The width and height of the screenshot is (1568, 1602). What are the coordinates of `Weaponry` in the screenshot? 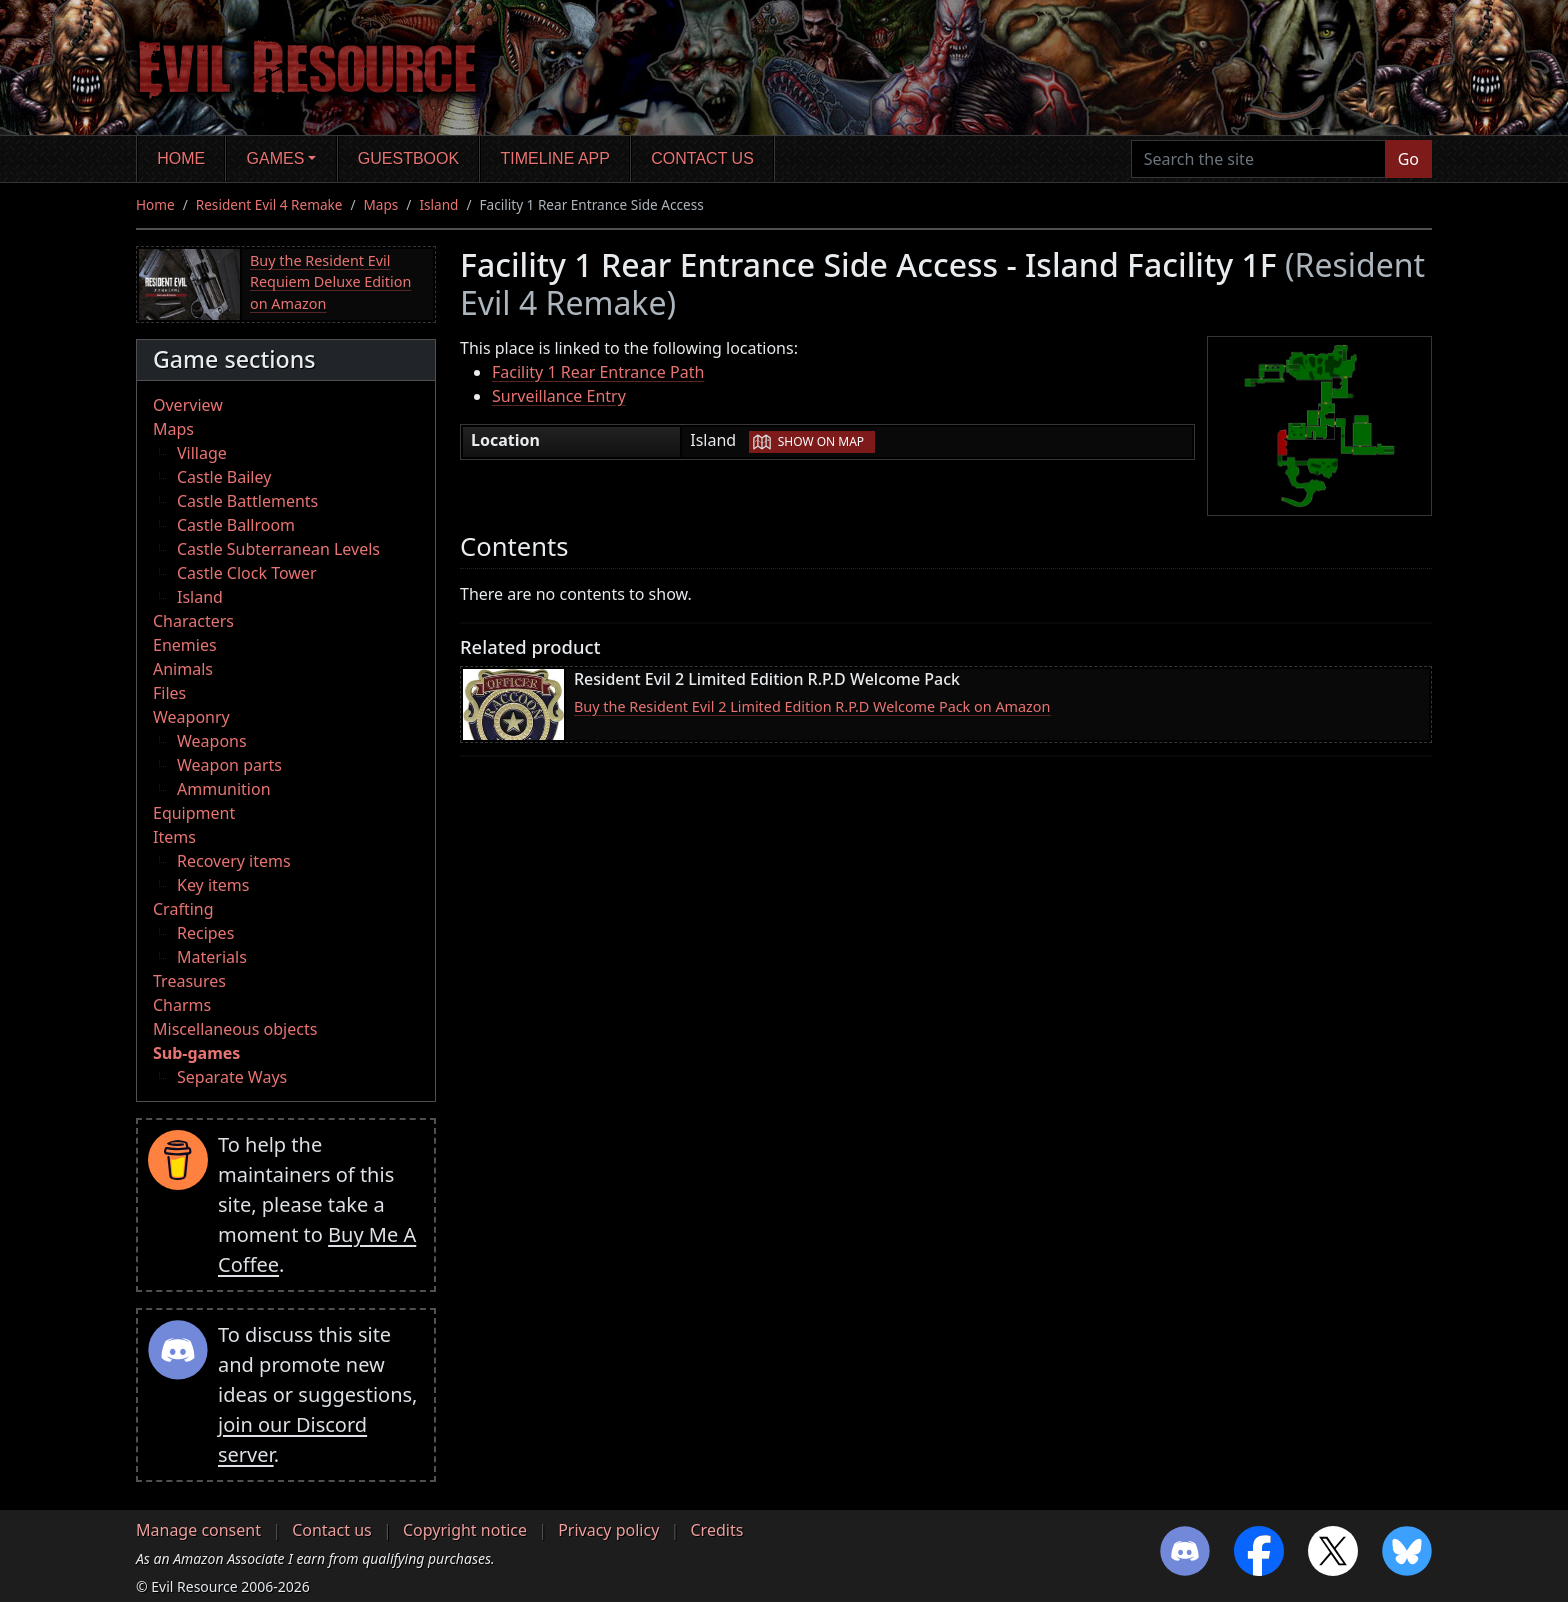 It's located at (191, 717).